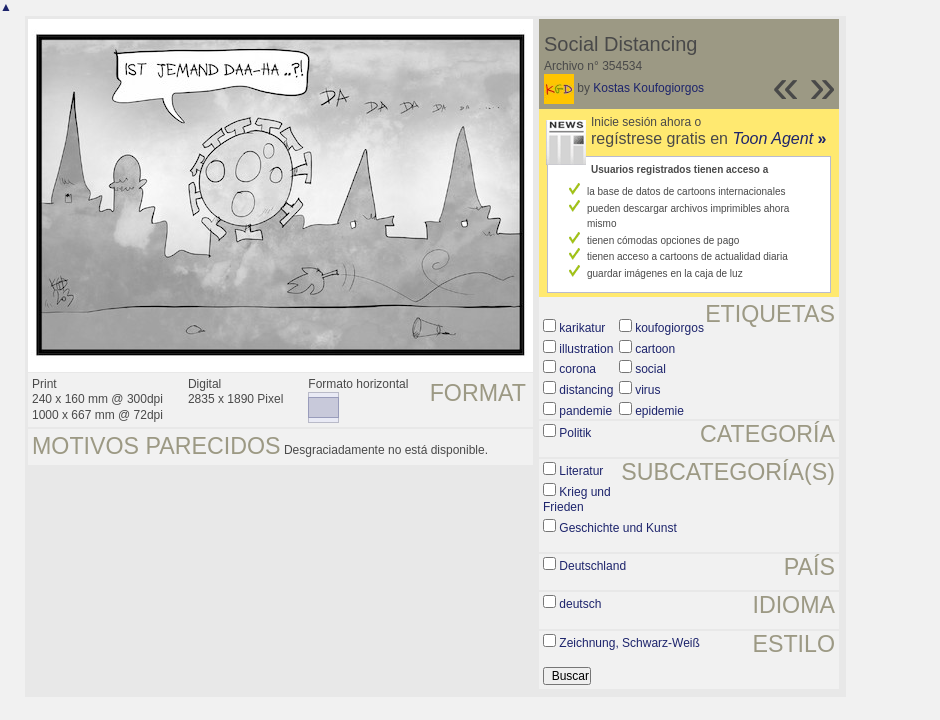 This screenshot has height=720, width=940. I want to click on virus, so click(647, 390).